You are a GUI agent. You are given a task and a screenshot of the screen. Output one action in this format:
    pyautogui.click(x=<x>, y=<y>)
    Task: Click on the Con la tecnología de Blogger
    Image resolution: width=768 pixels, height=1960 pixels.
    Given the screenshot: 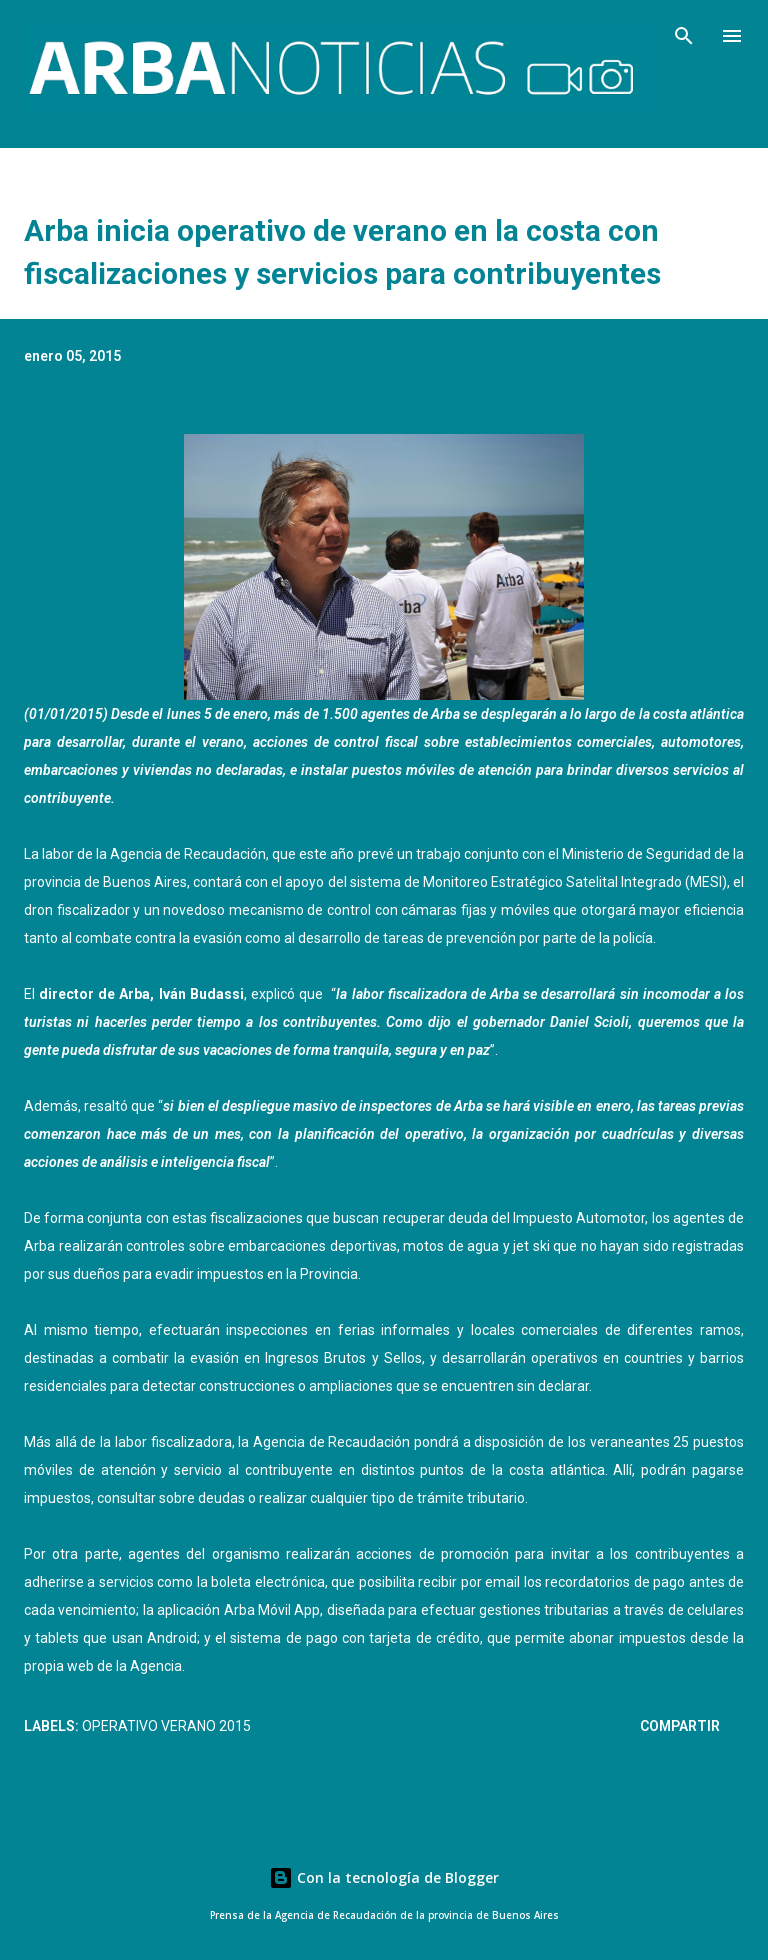 What is the action you would take?
    pyautogui.click(x=384, y=1877)
    